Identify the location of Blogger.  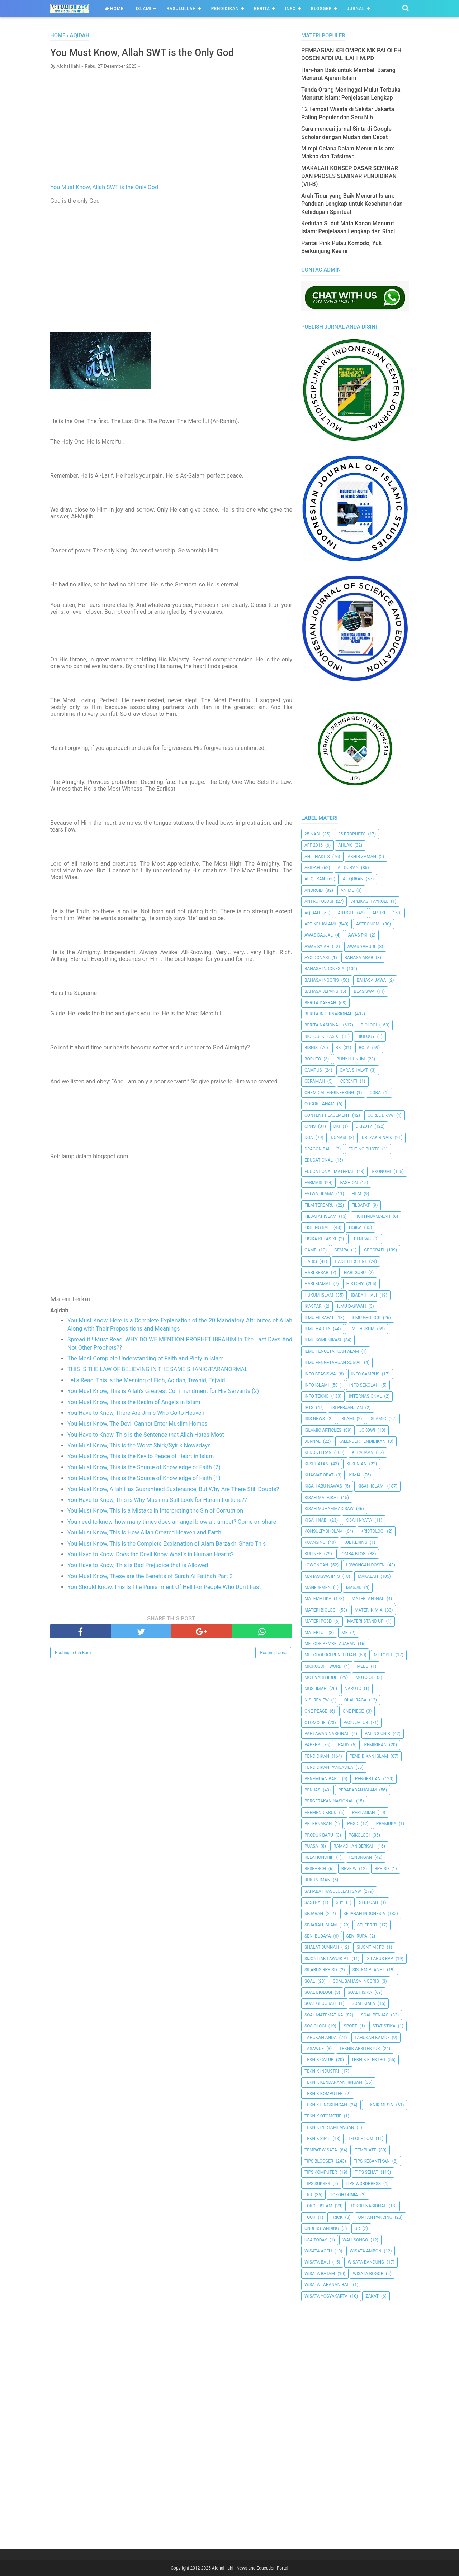
(321, 8).